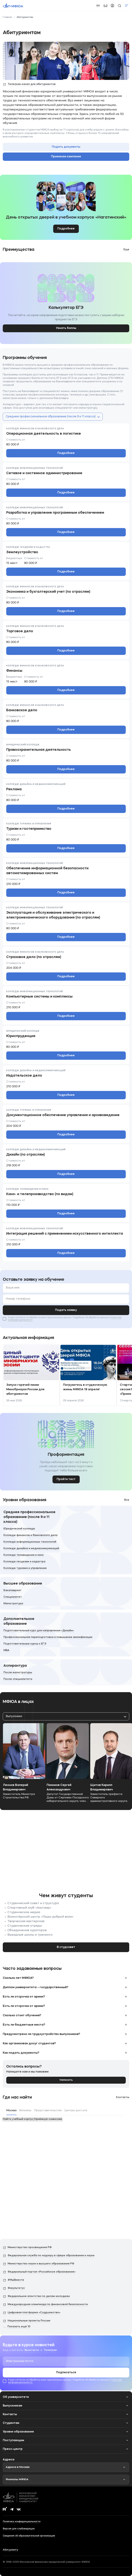  Describe the element at coordinates (13, 2440) in the screenshot. I see `Поступающим` at that location.